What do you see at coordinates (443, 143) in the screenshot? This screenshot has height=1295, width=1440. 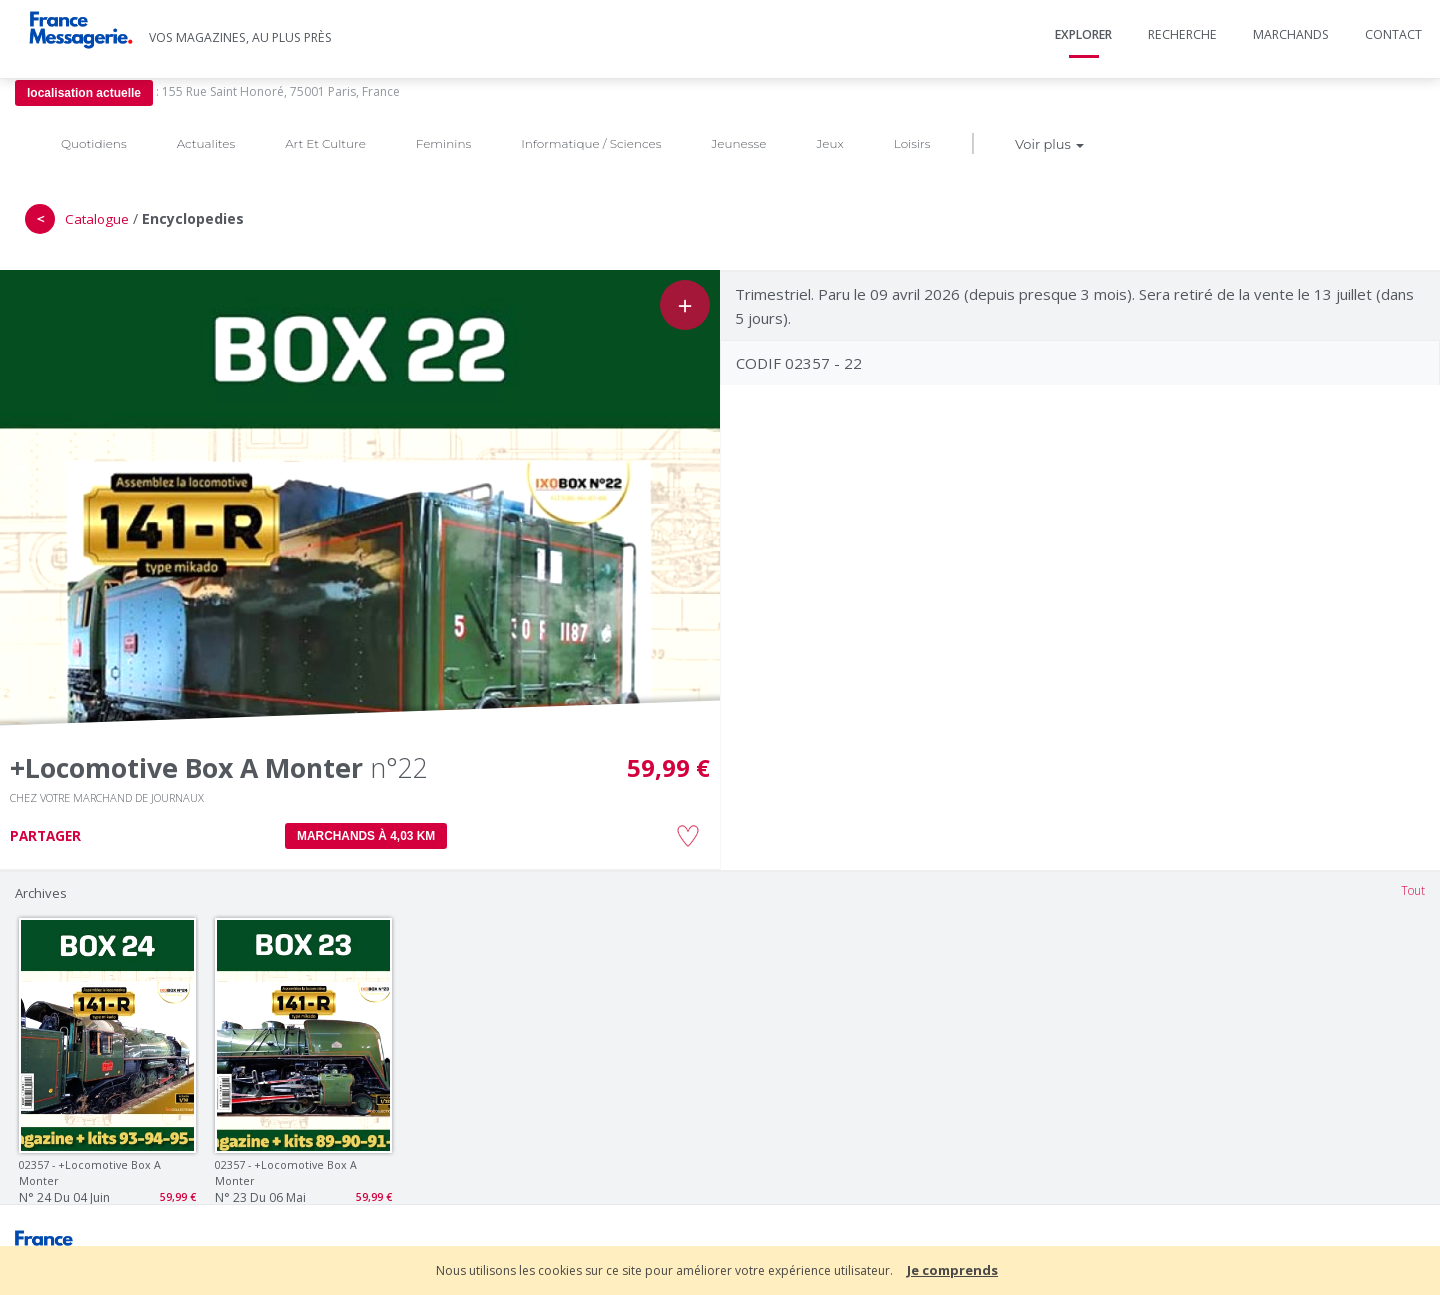 I see `Feminins` at bounding box center [443, 143].